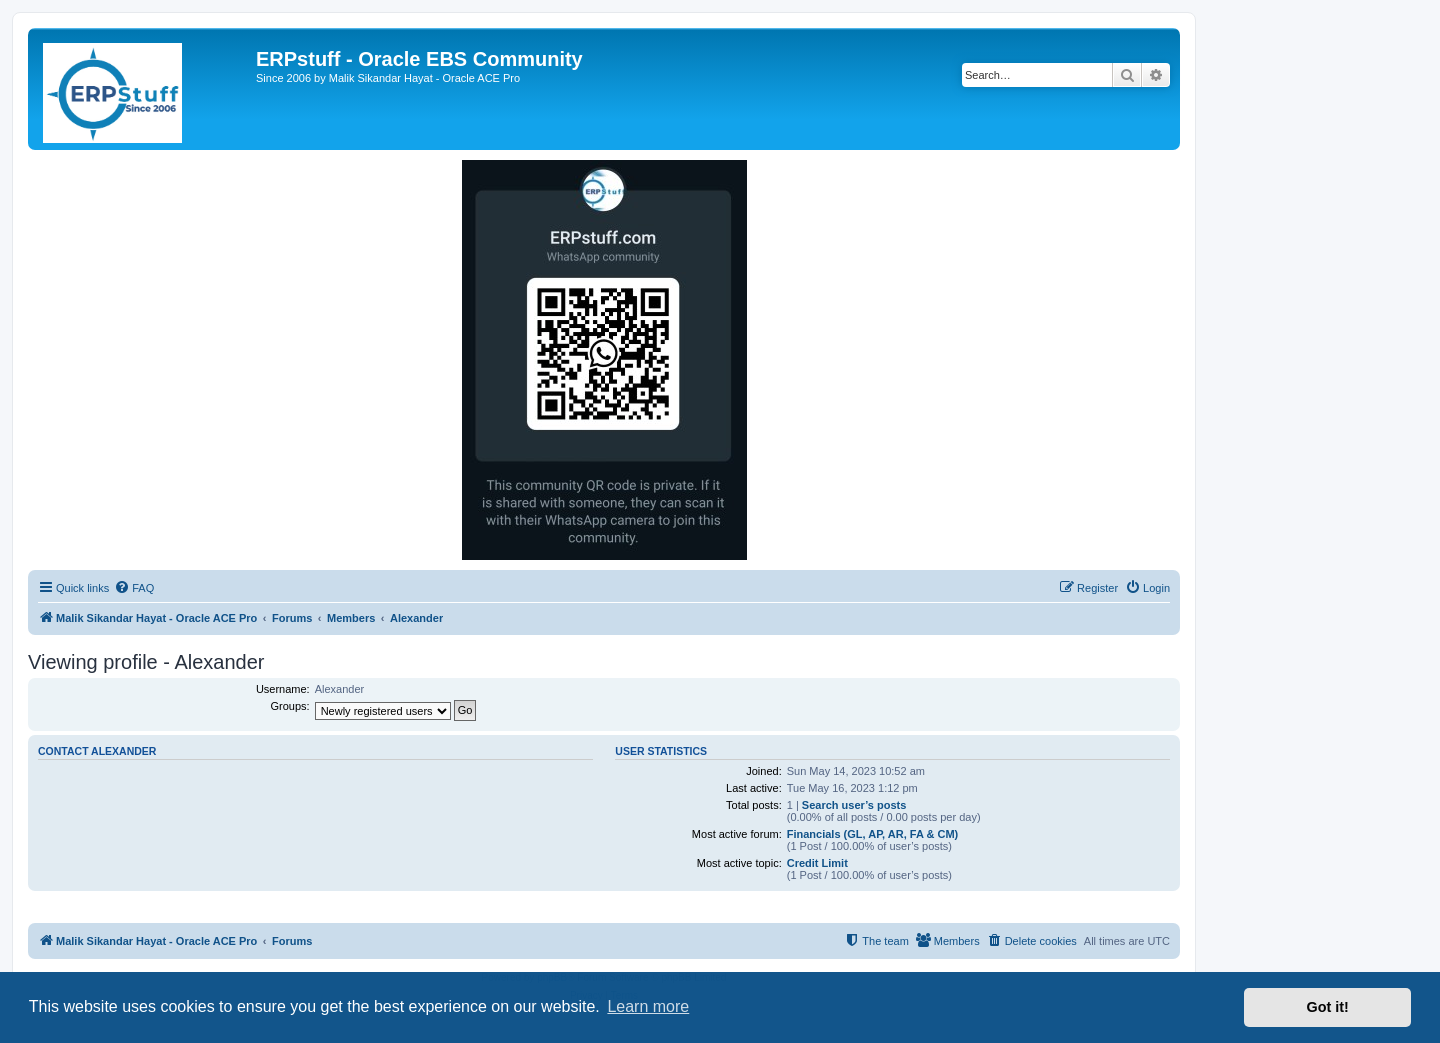  I want to click on Credit Limit, so click(817, 863).